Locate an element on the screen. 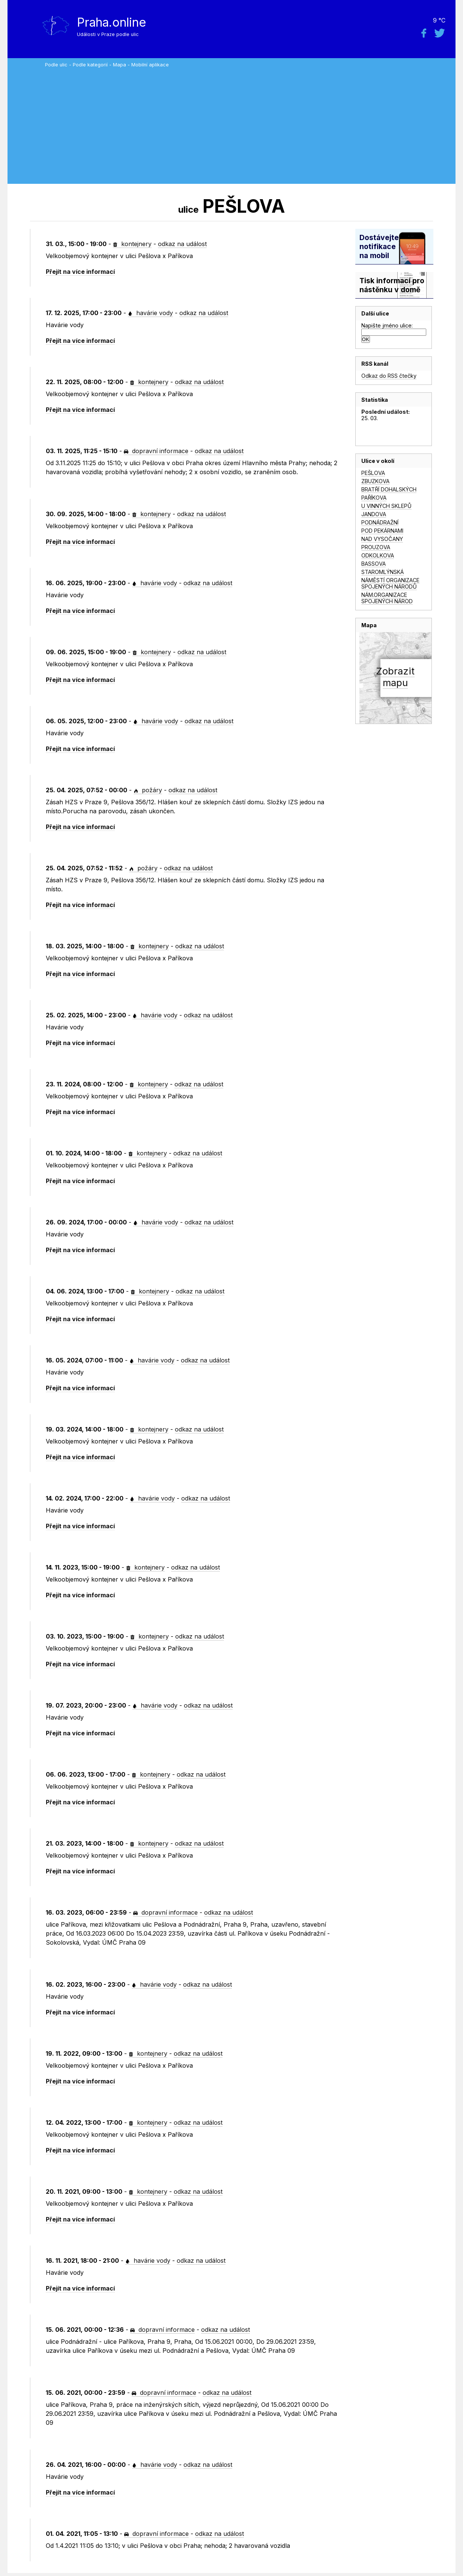 This screenshot has width=463, height=2576. Zobrazitmapu is located at coordinates (395, 676).